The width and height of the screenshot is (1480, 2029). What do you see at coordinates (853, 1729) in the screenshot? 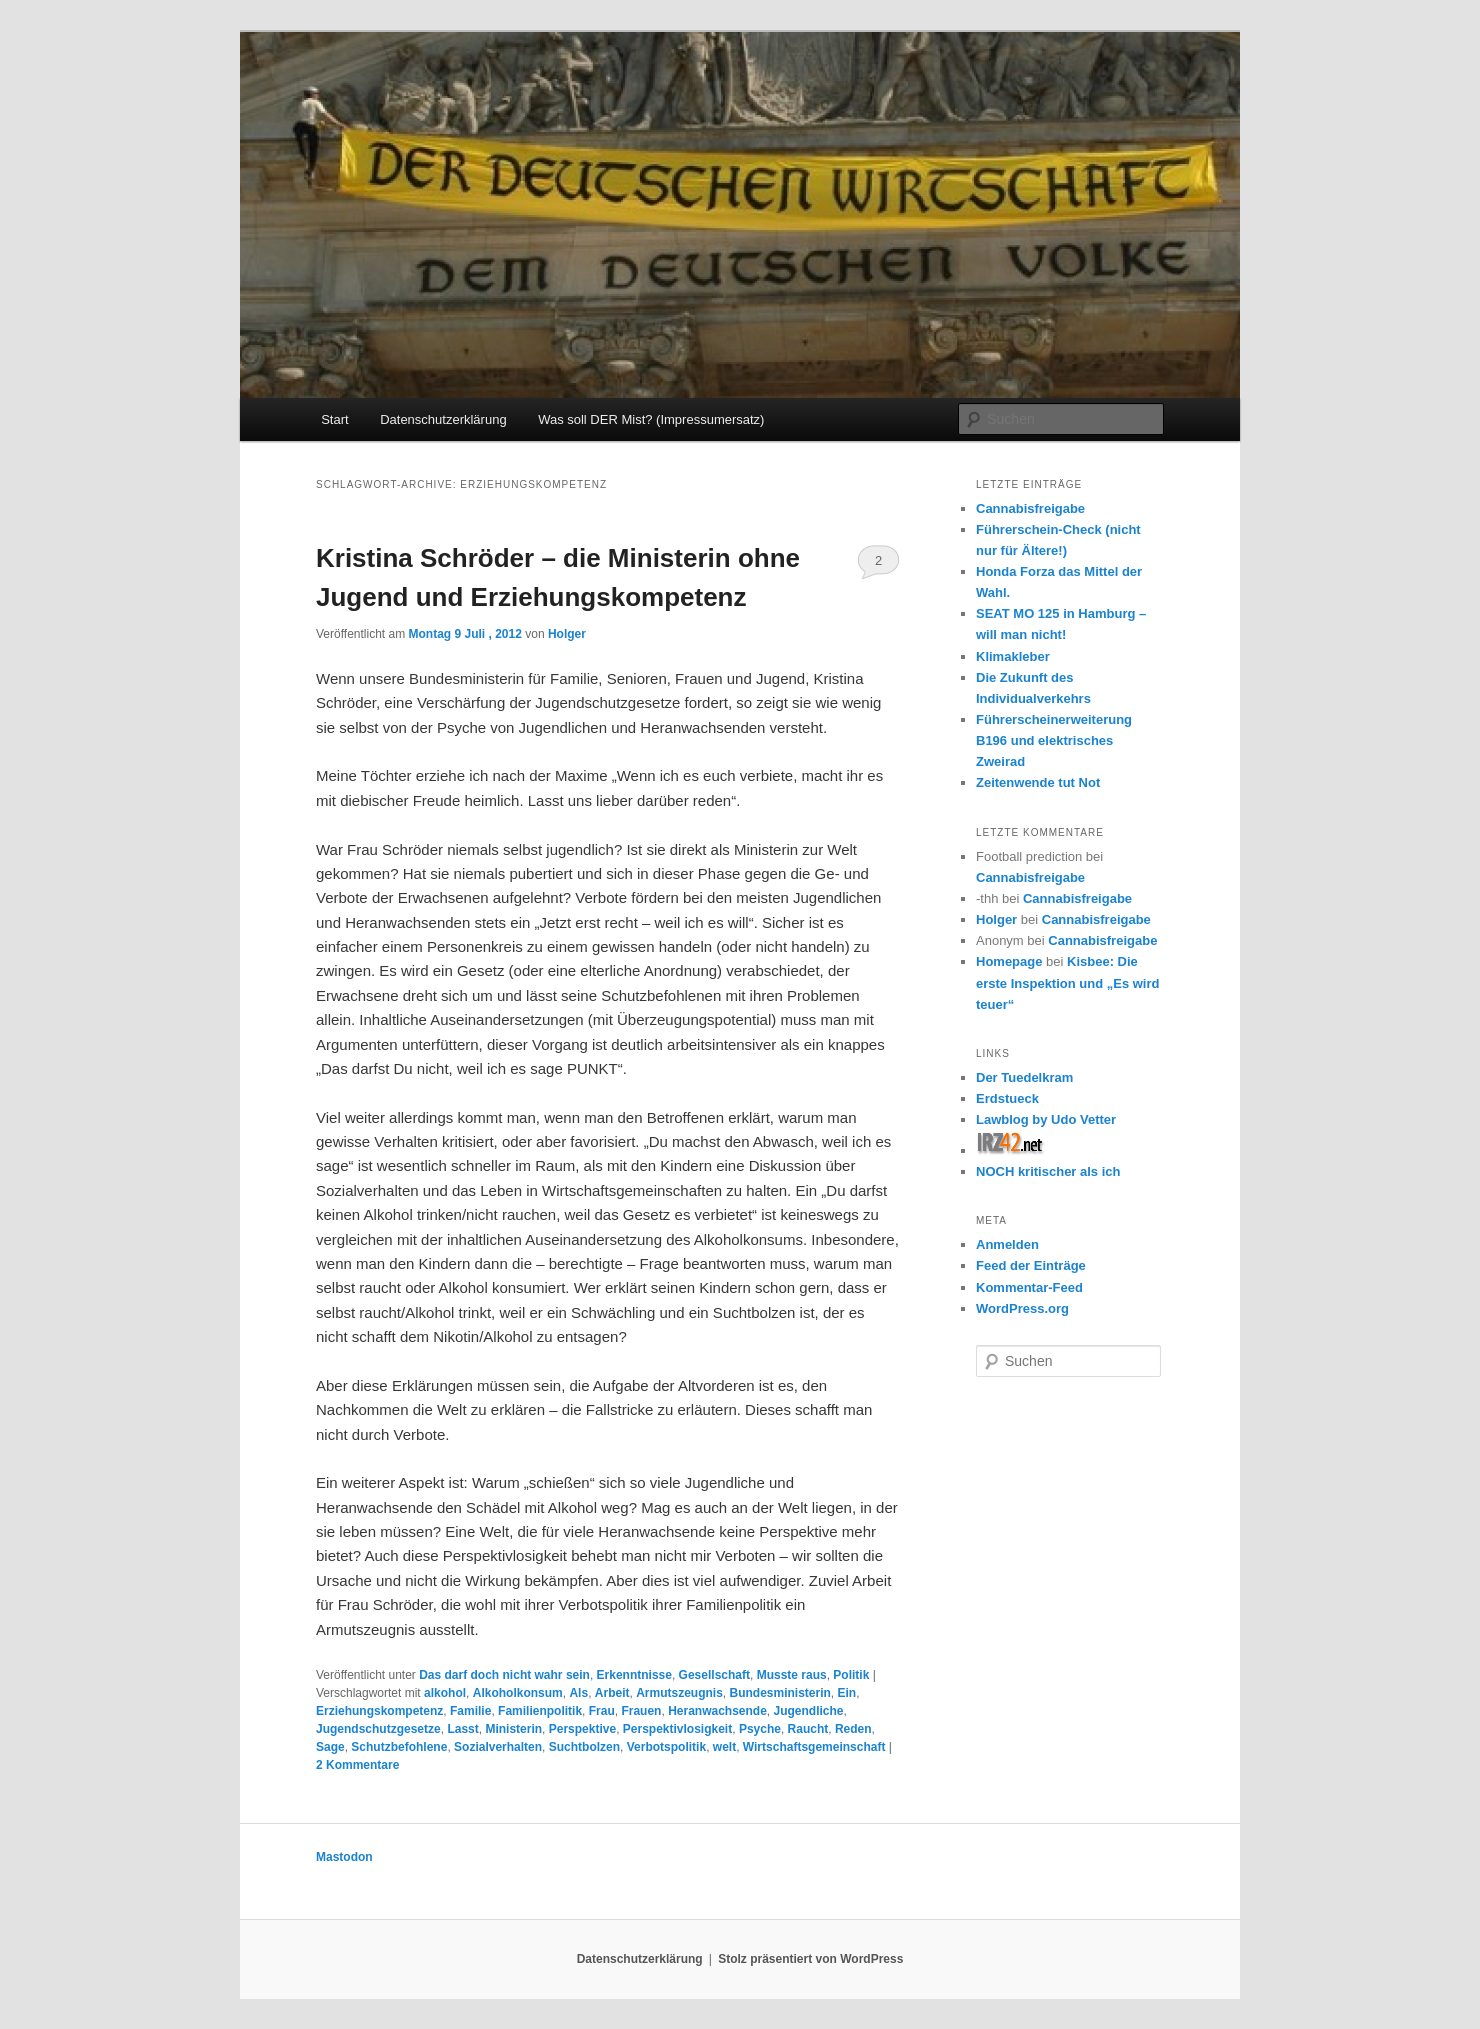
I see `Reden` at bounding box center [853, 1729].